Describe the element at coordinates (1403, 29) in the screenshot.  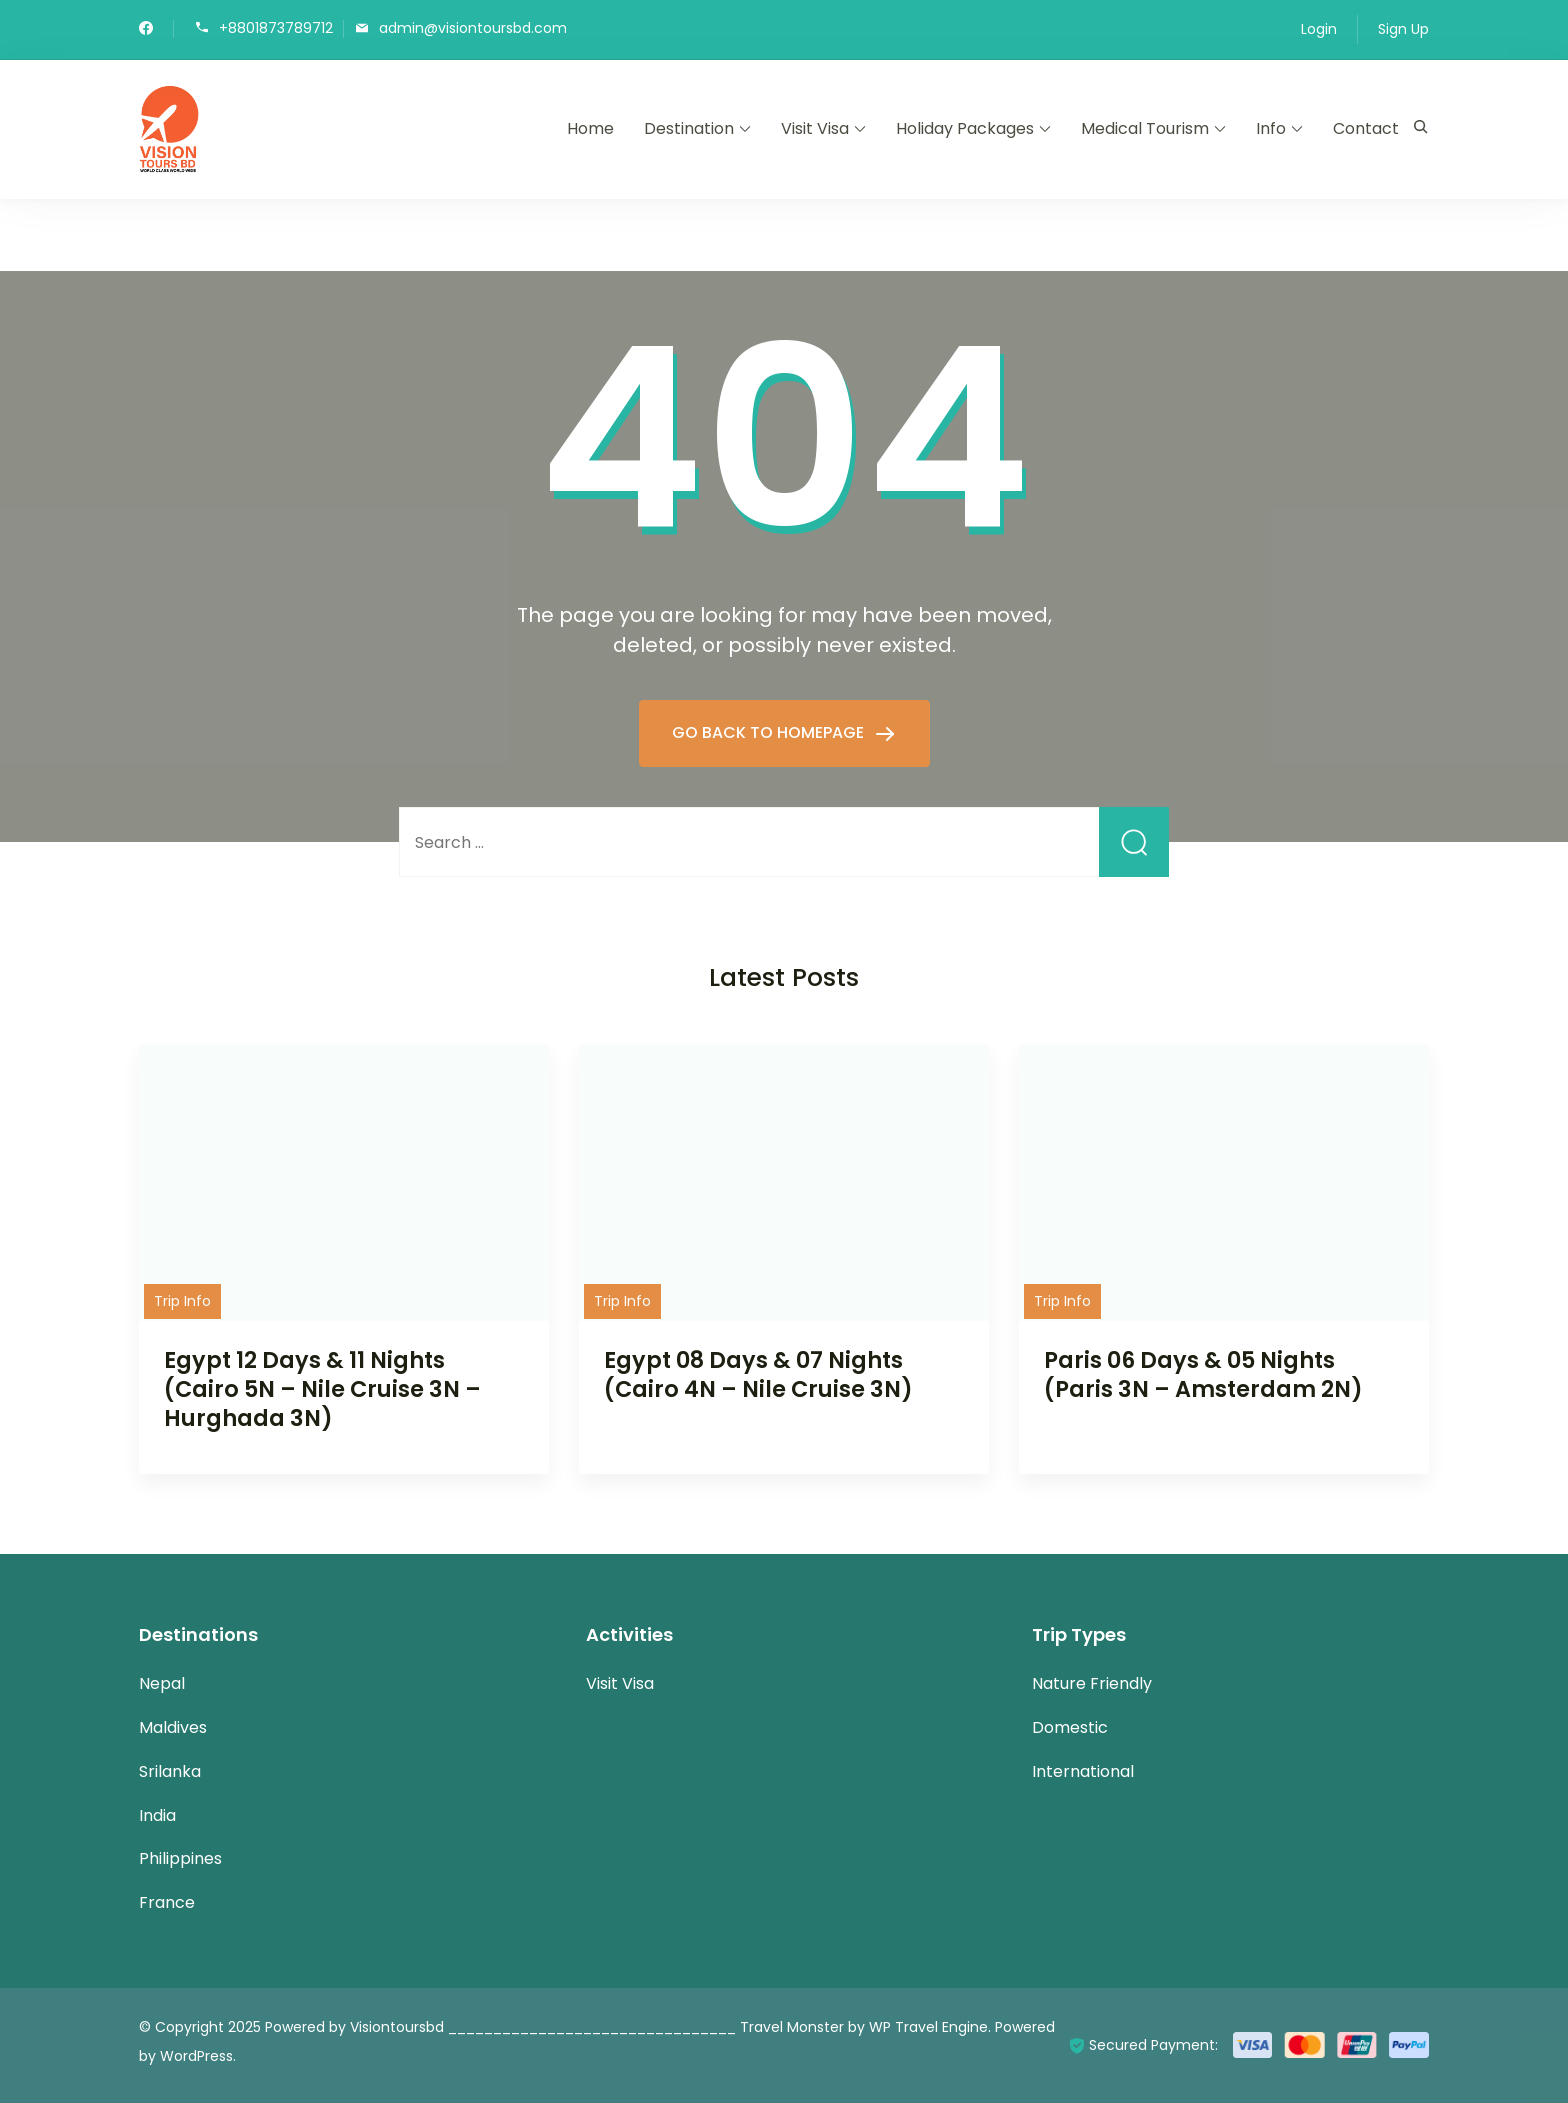
I see `Sign Up` at that location.